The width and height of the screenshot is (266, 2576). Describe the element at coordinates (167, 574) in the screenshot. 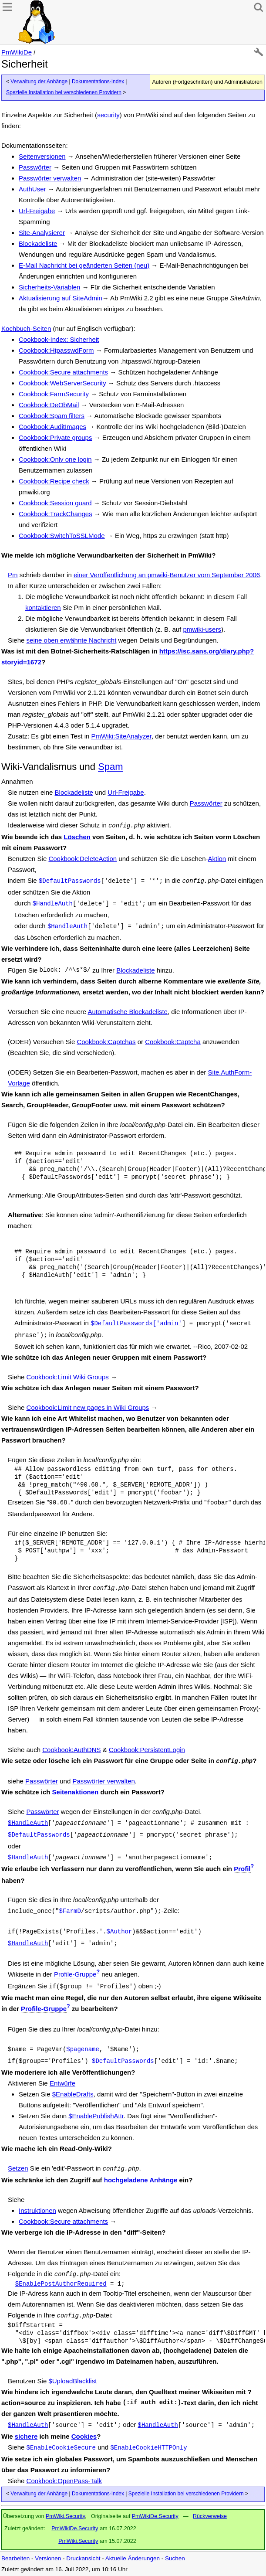

I see `einer Veröffentlichung an pmwiki-Benutzer vom September 2006` at that location.